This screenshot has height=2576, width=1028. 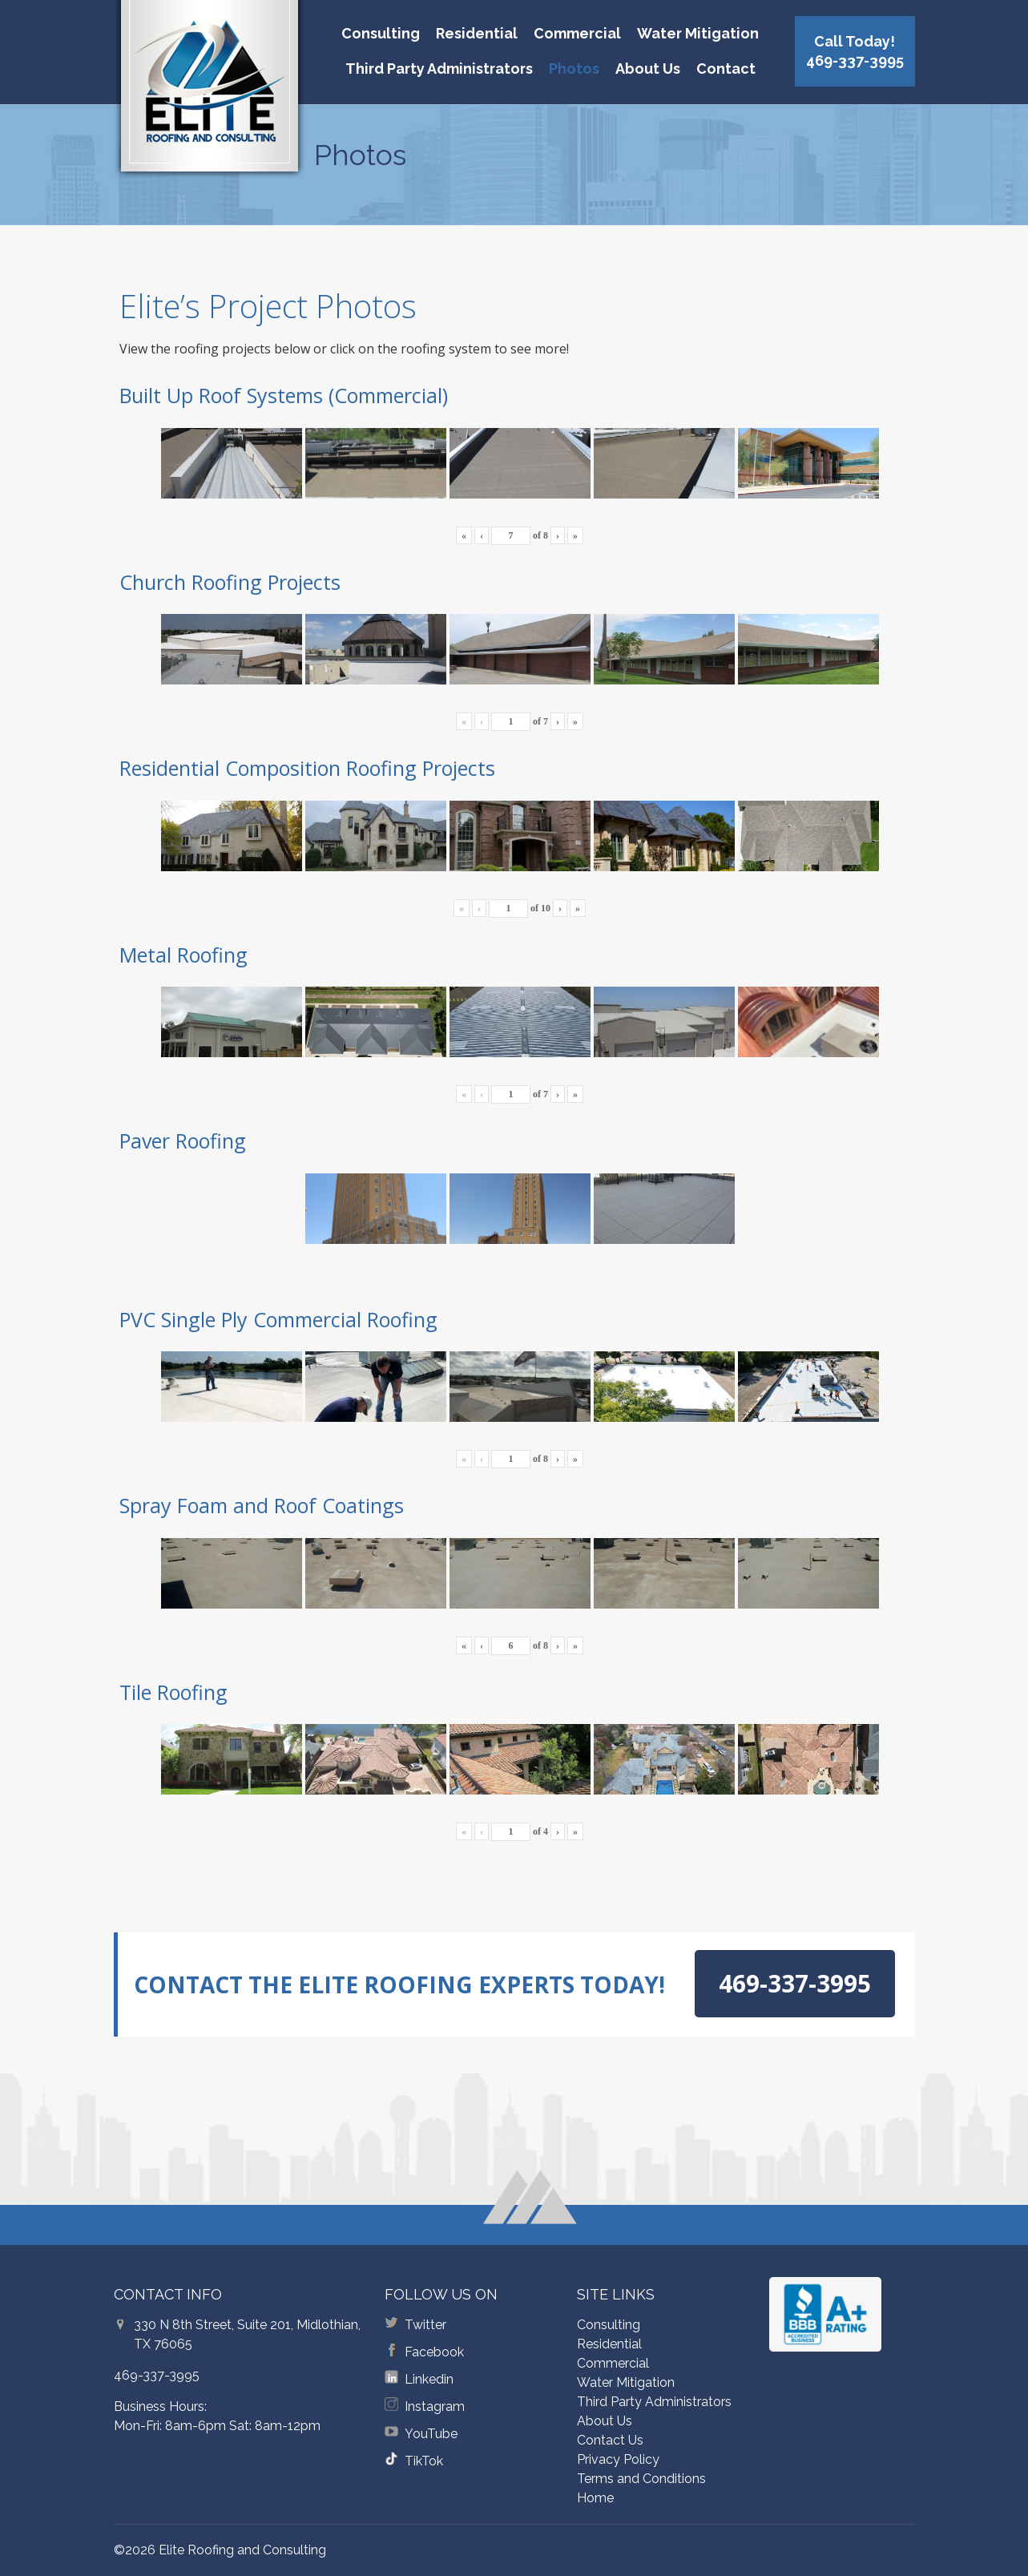 What do you see at coordinates (595, 2497) in the screenshot?
I see `Home` at bounding box center [595, 2497].